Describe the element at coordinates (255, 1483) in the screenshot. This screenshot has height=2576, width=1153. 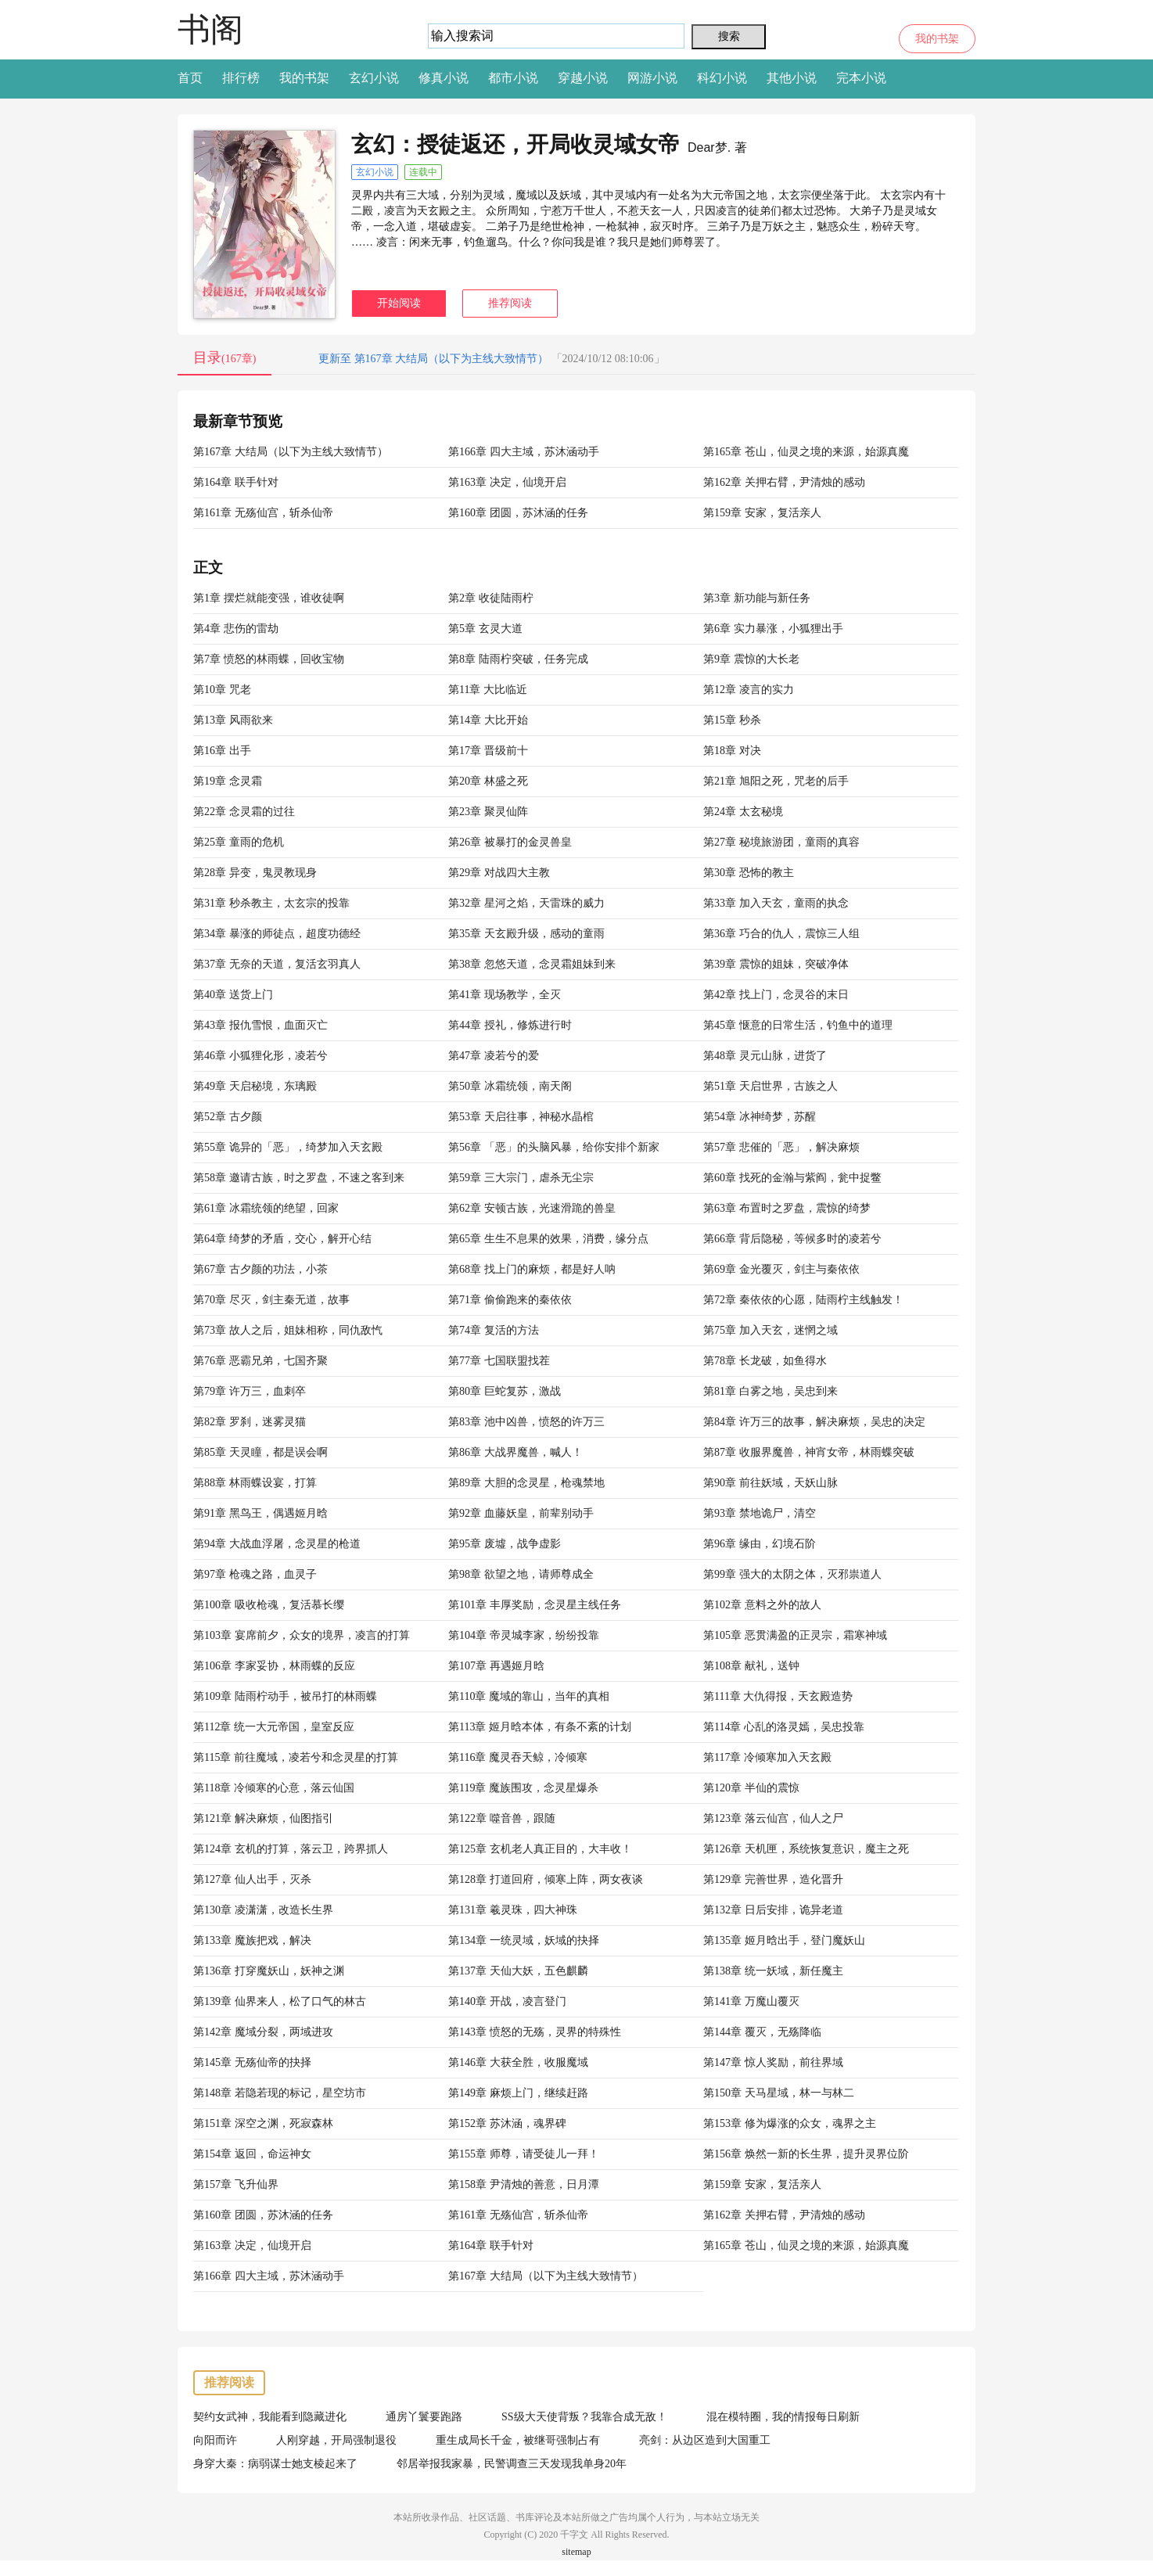
I see `第88章 林雨蝶设宴，打算` at that location.